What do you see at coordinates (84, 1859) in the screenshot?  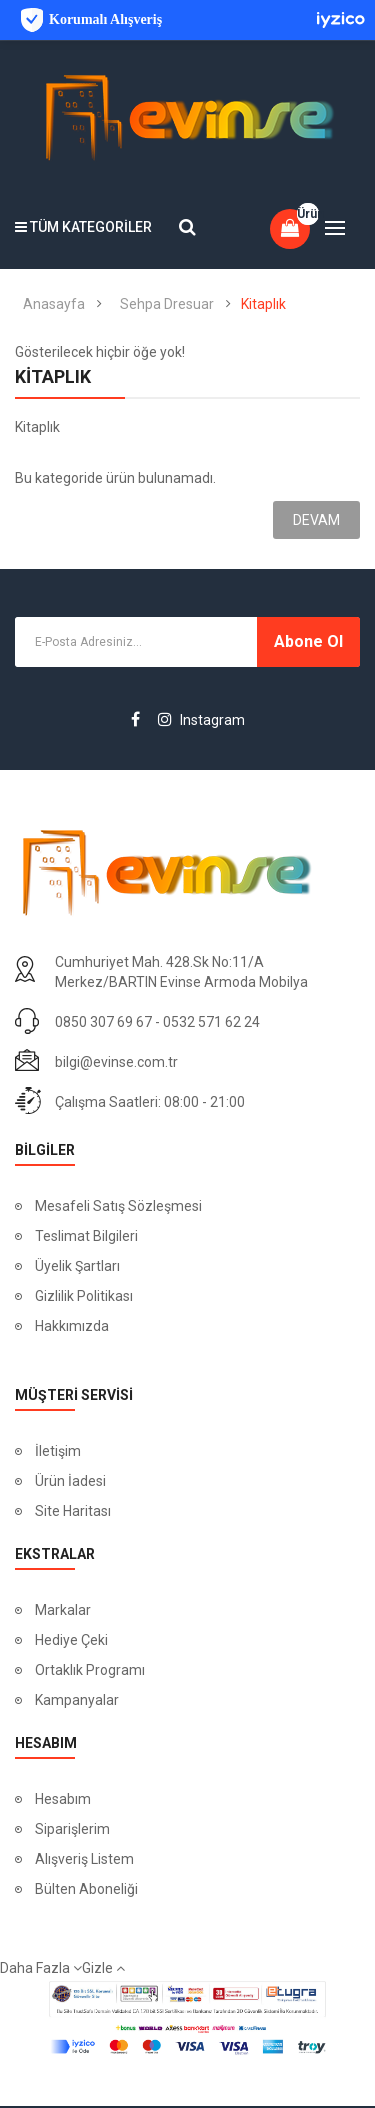 I see `Alışveriş Listem` at bounding box center [84, 1859].